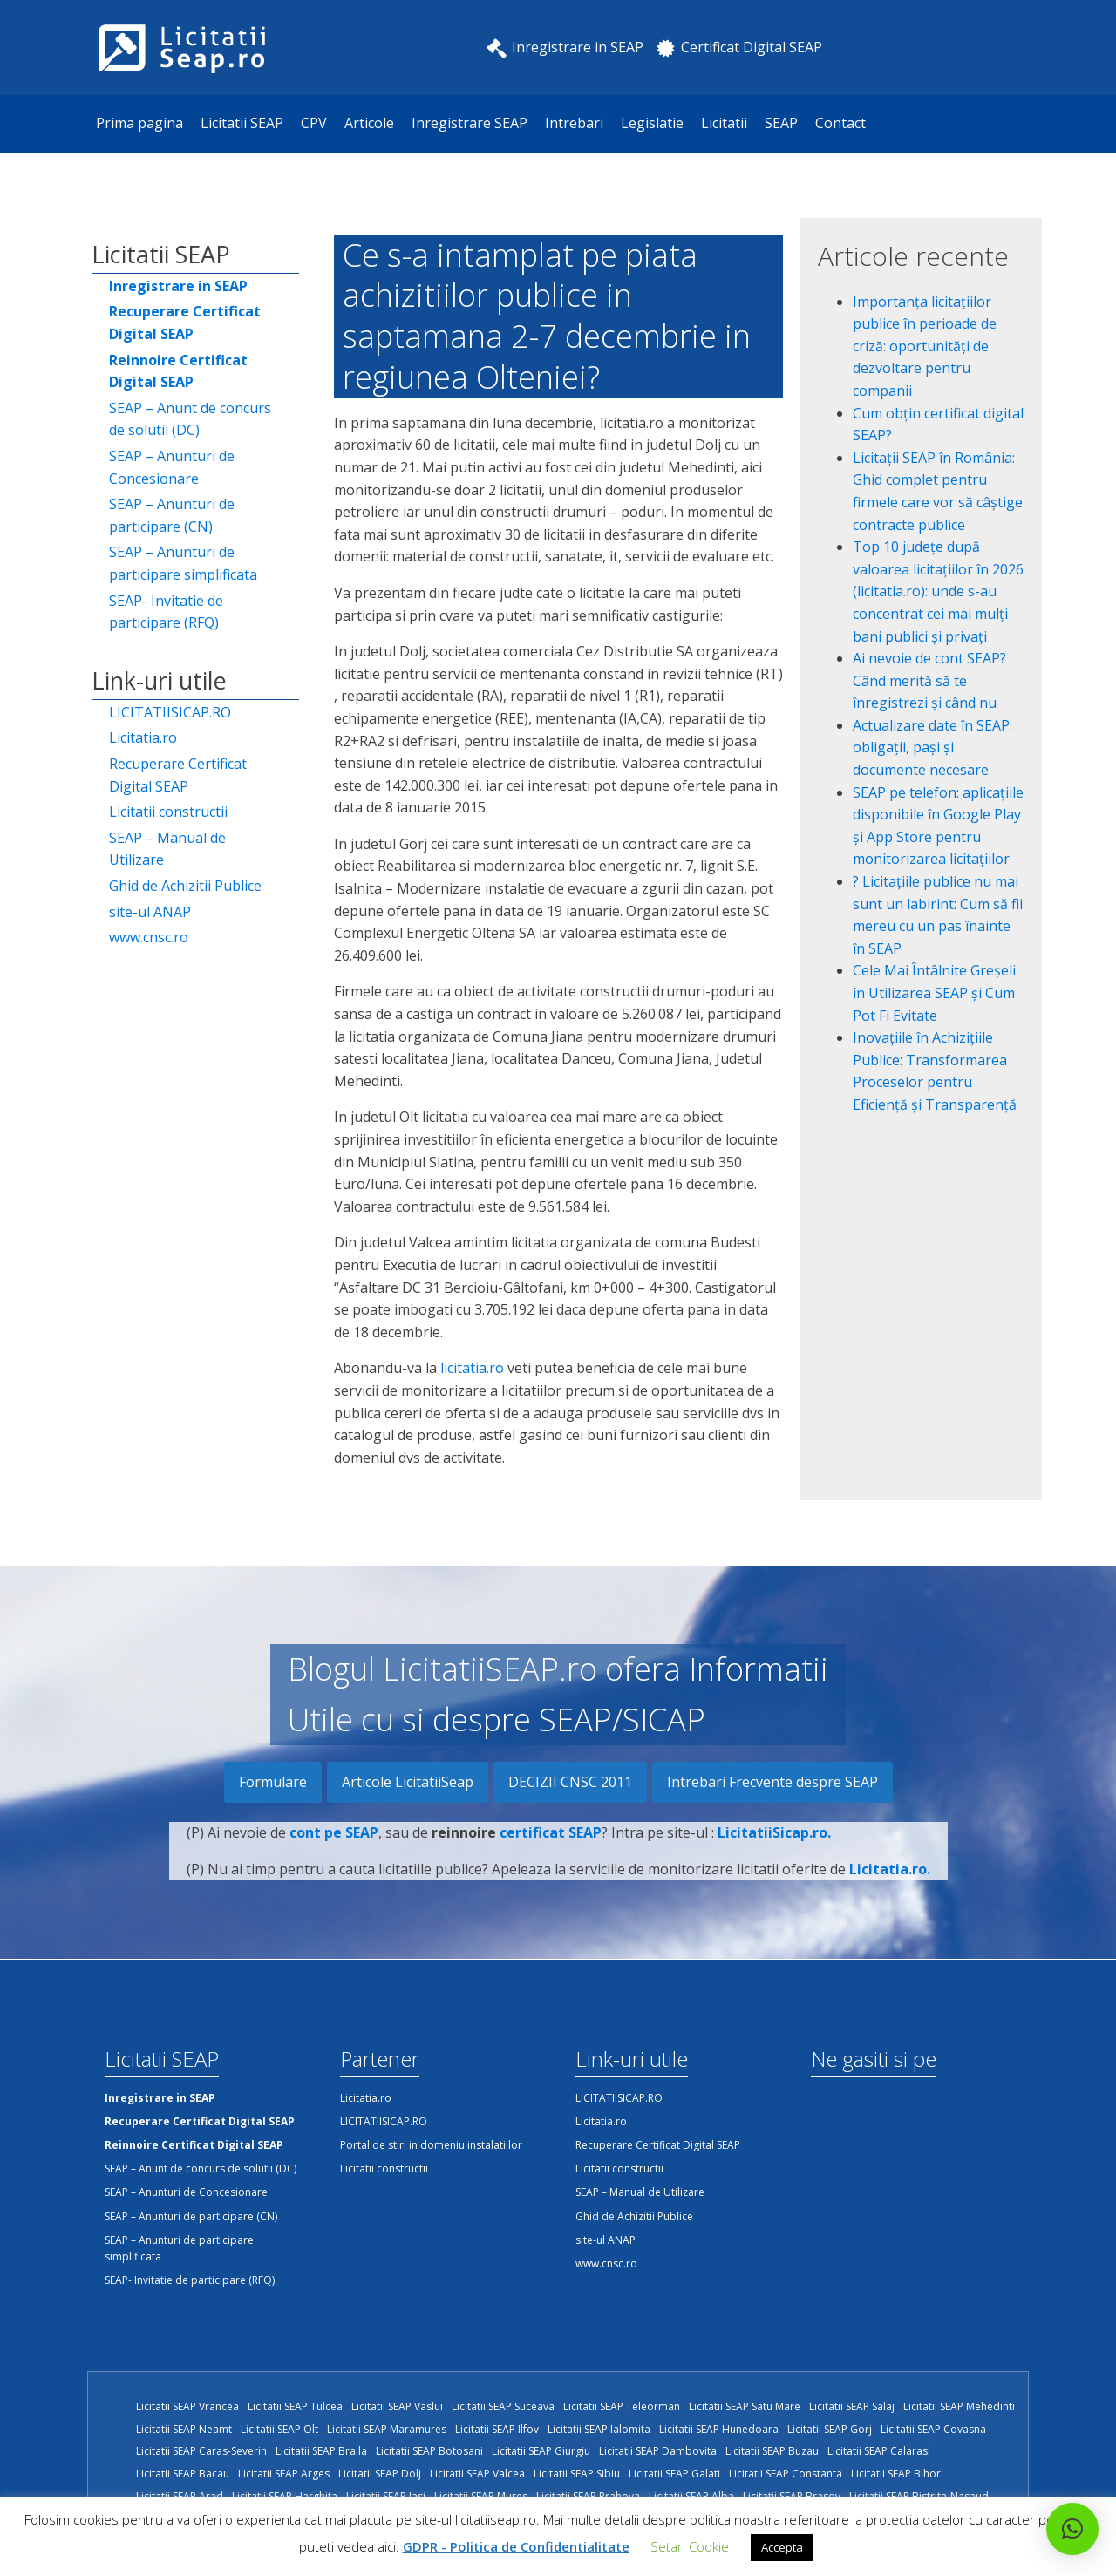  I want to click on Licitatii SEAP Hunedoara, so click(719, 2429).